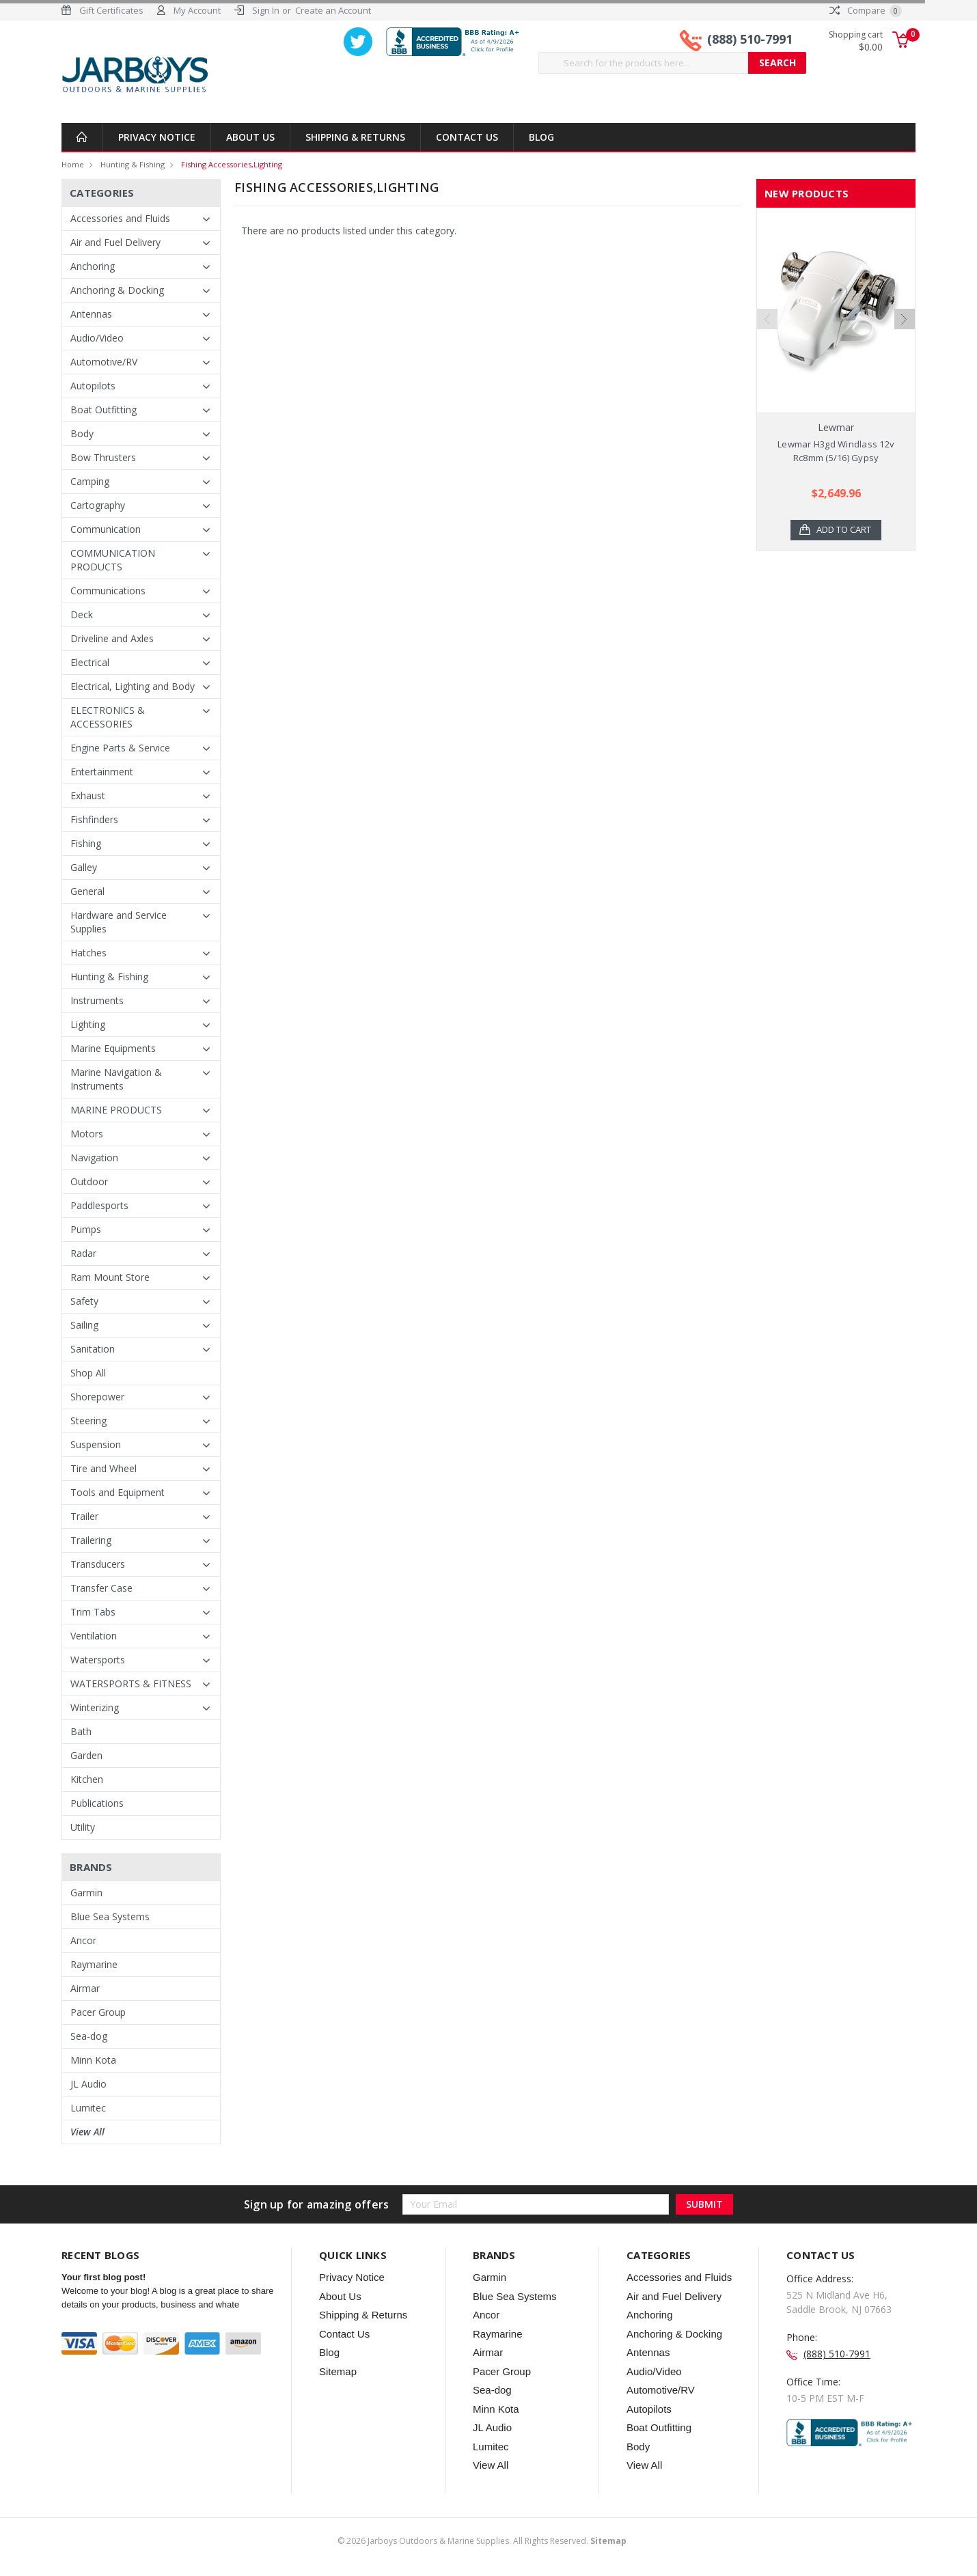  Describe the element at coordinates (333, 10) in the screenshot. I see `Create an Account` at that location.